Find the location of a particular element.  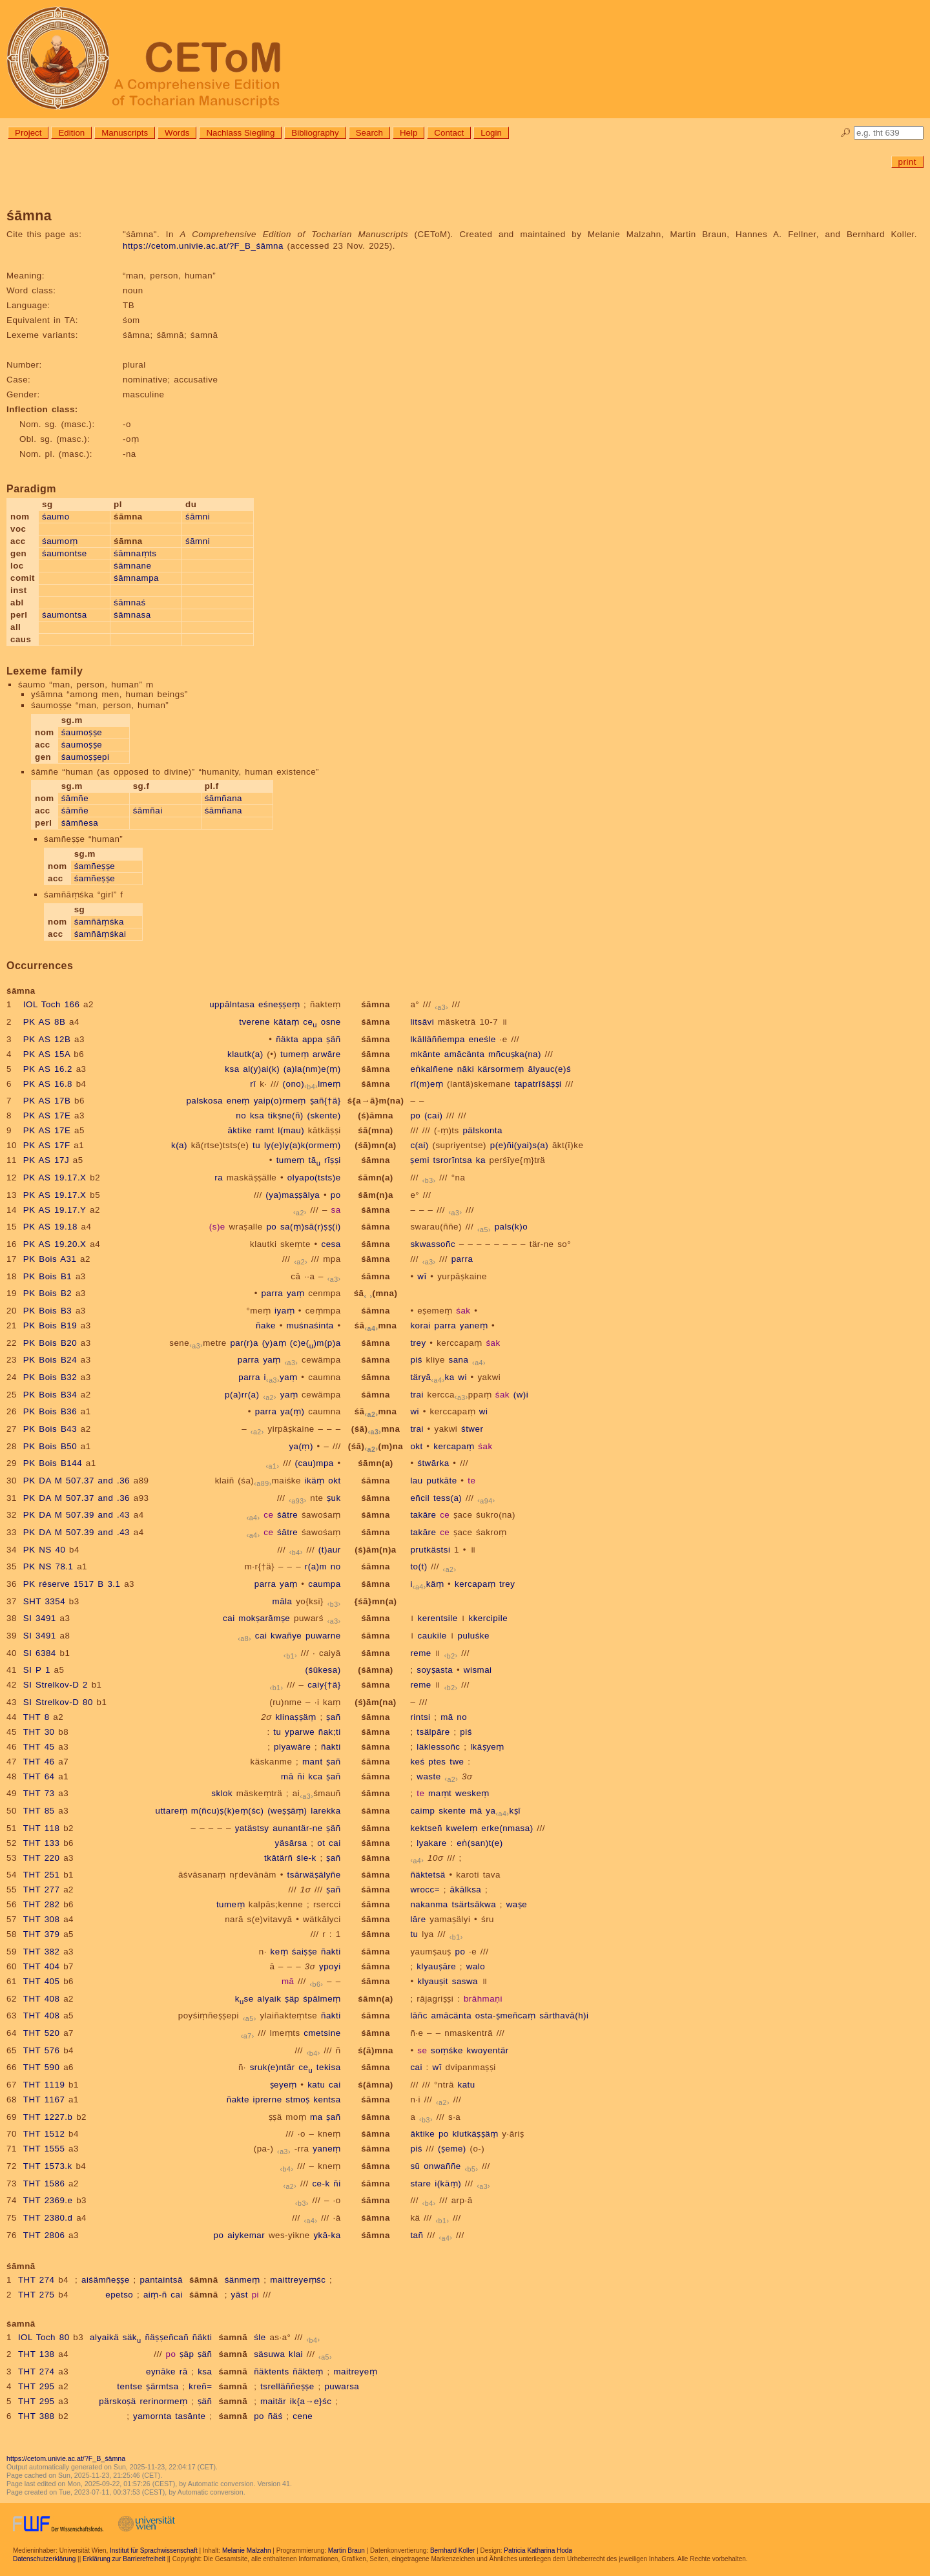

Words is located at coordinates (177, 133).